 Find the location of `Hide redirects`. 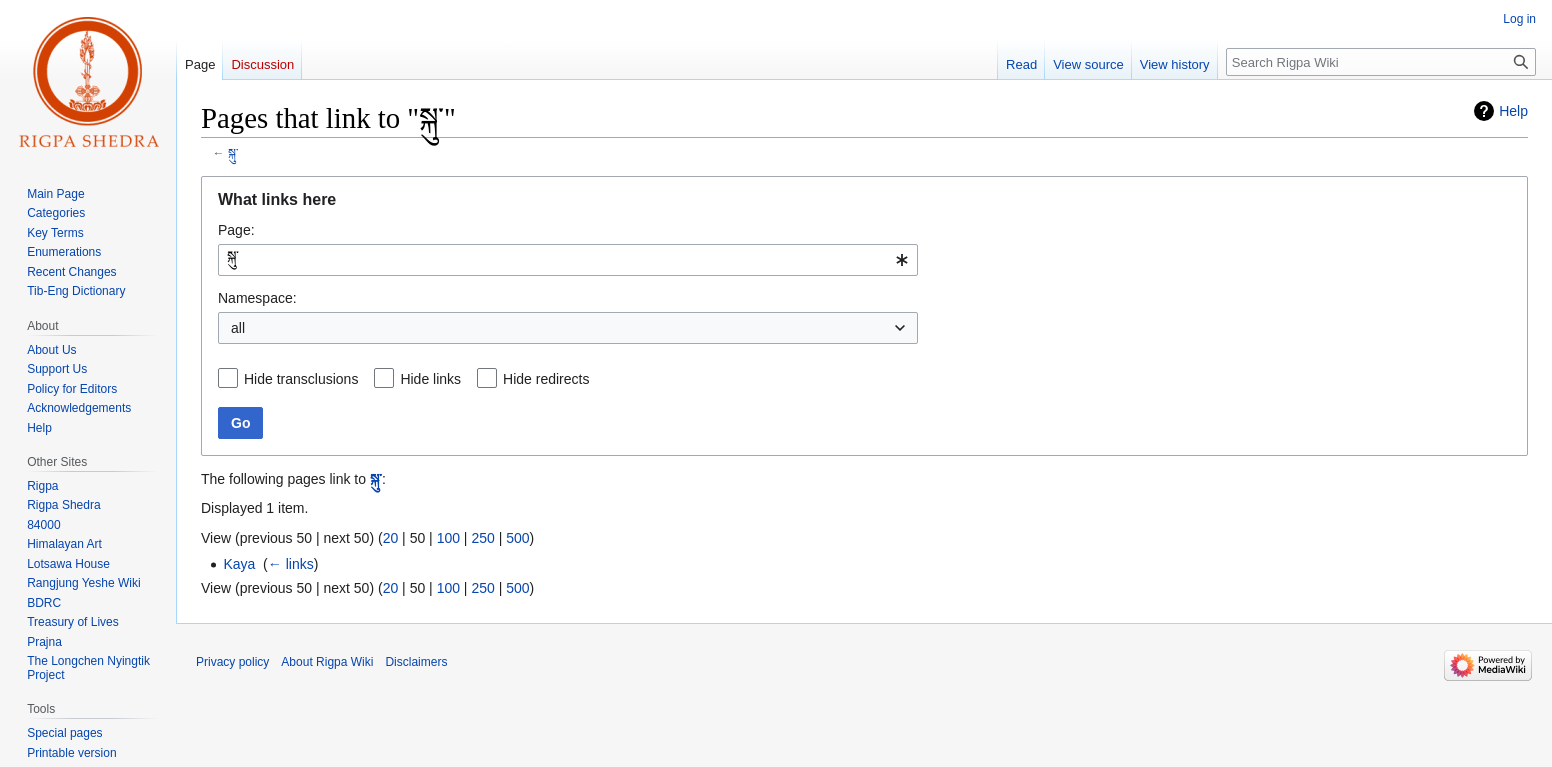

Hide redirects is located at coordinates (546, 379).